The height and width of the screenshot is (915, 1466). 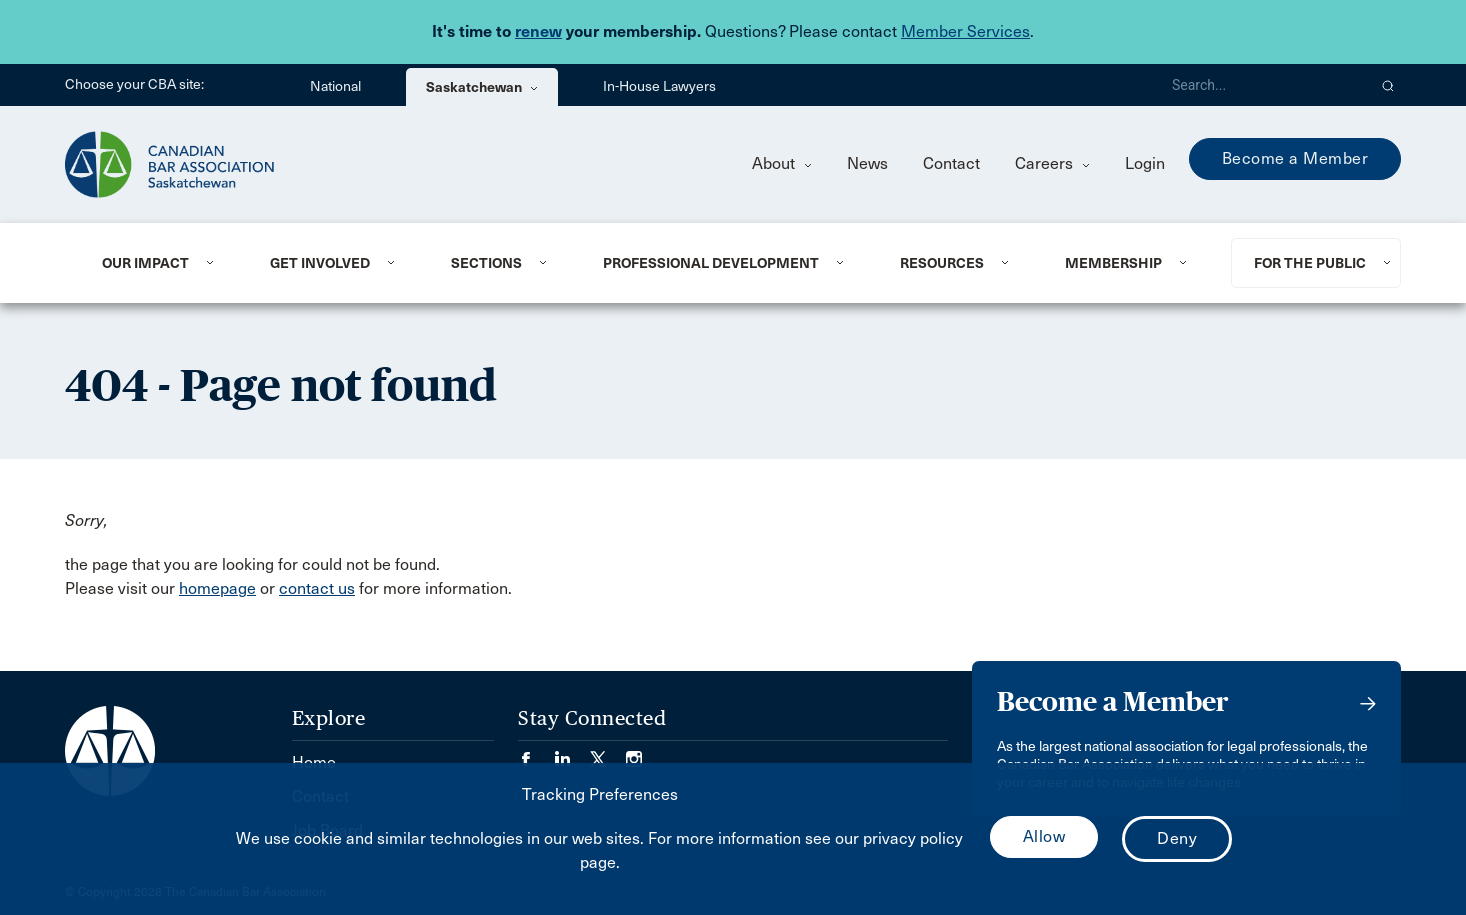 I want to click on Professional Development, so click(x=711, y=263).